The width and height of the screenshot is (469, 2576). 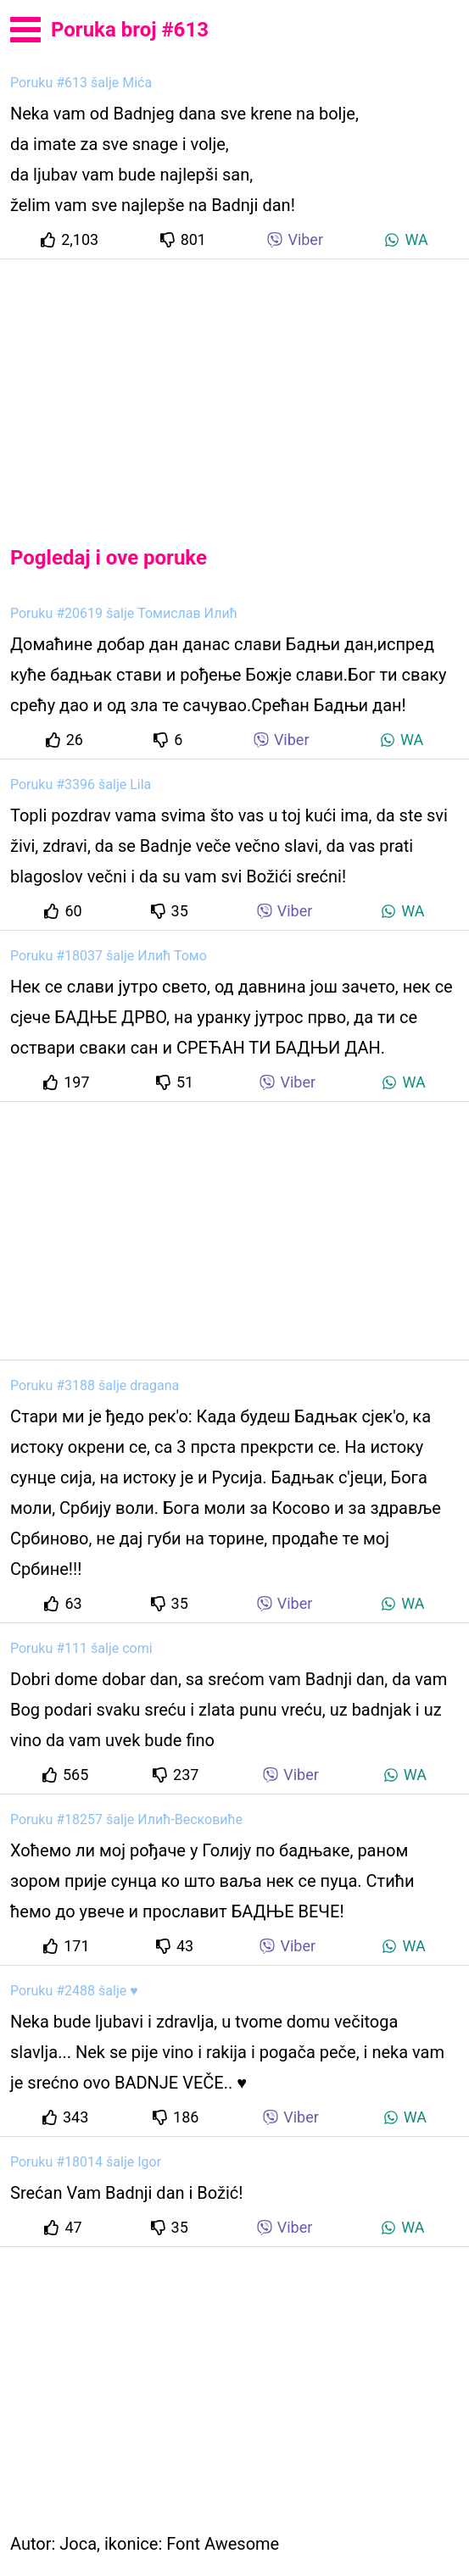 I want to click on Poruku #3188 šalje dragana, so click(x=94, y=1385).